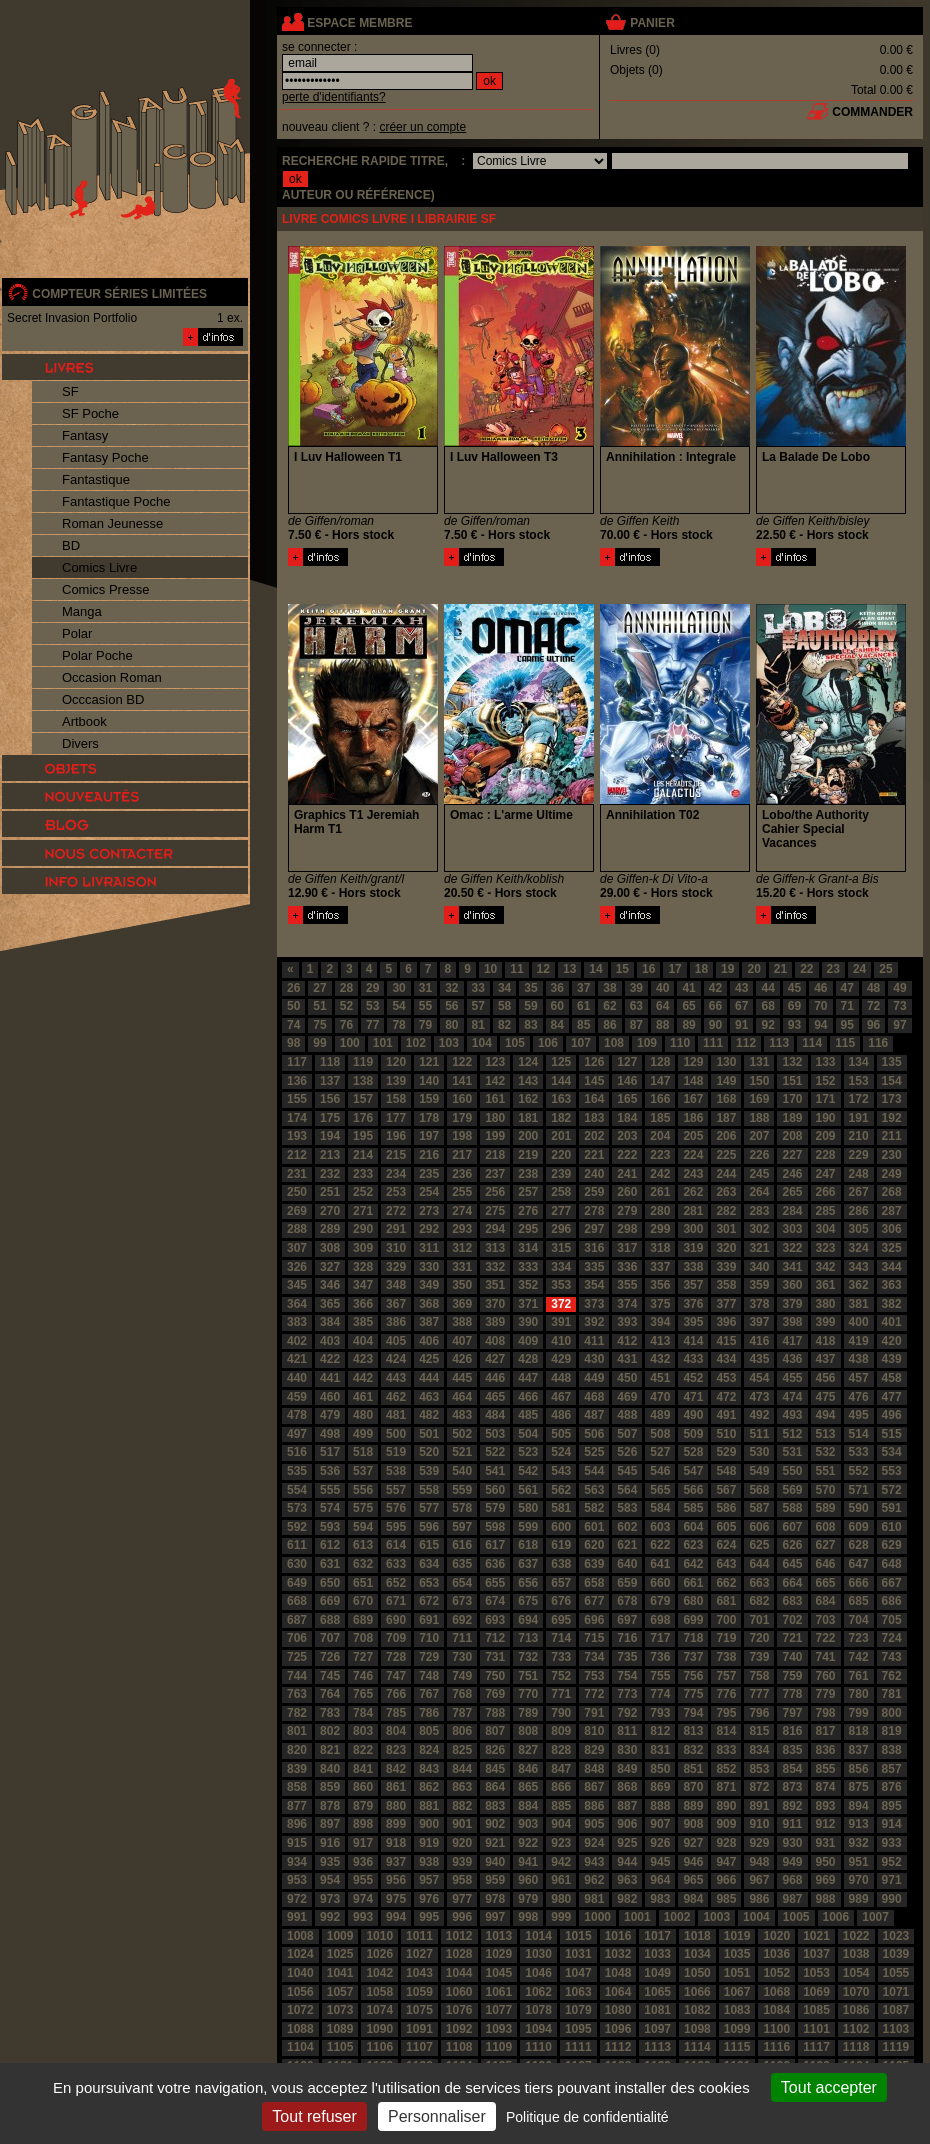  What do you see at coordinates (759, 1862) in the screenshot?
I see `948` at bounding box center [759, 1862].